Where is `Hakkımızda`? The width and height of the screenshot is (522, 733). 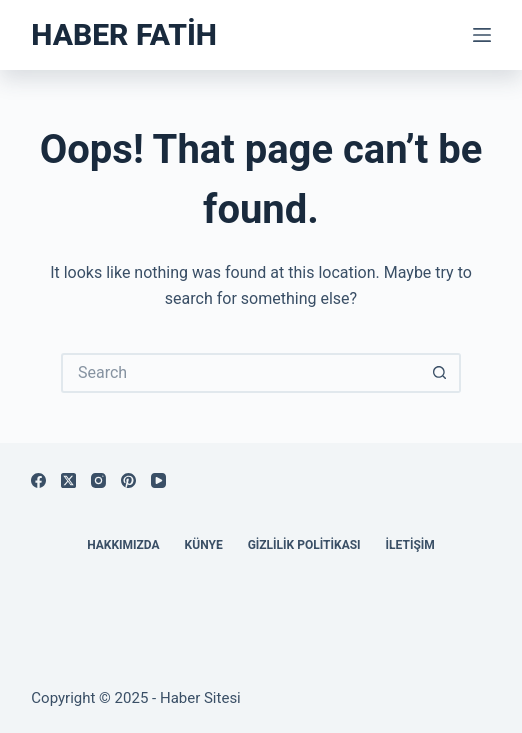 Hakkımızda is located at coordinates (123, 545).